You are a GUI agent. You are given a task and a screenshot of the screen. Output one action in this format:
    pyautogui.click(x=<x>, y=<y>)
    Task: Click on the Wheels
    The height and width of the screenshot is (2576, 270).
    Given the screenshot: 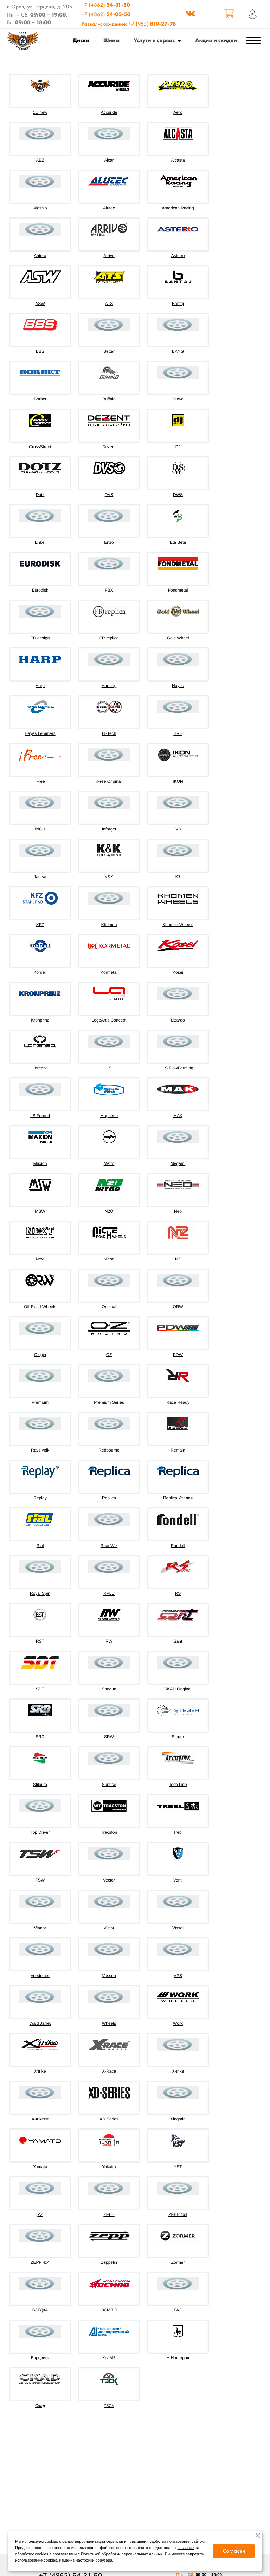 What is the action you would take?
    pyautogui.click(x=109, y=2023)
    